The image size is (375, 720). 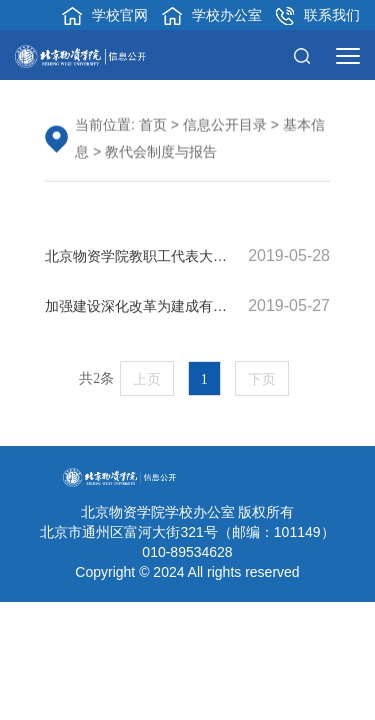 I want to click on 教代会制度与报告, so click(x=161, y=153).